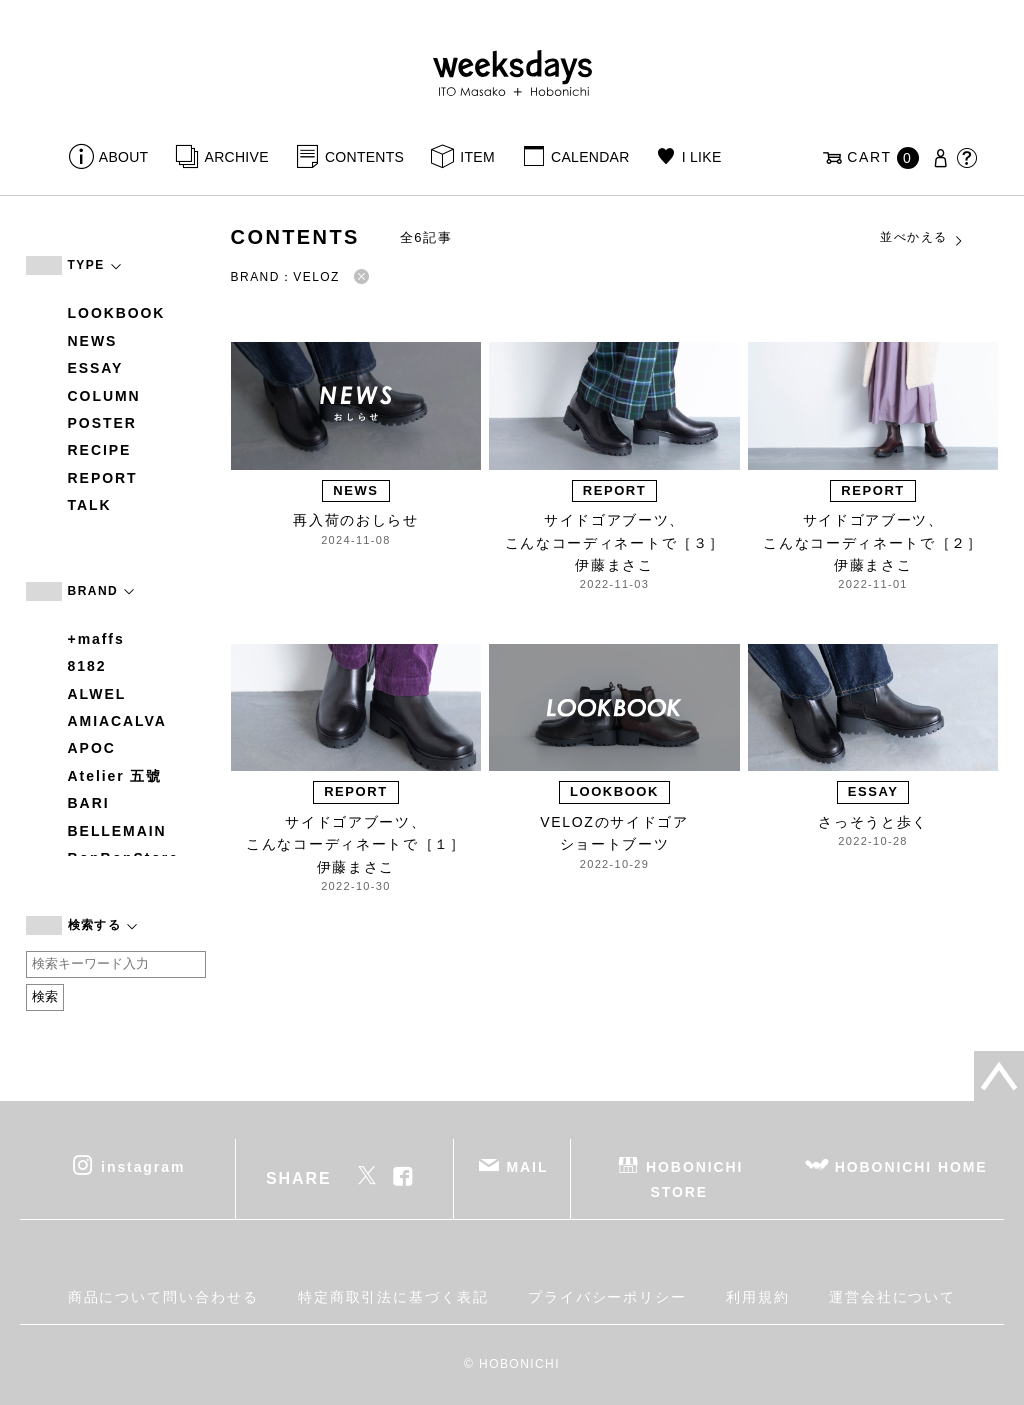 The image size is (1024, 1405). What do you see at coordinates (87, 666) in the screenshot?
I see `8182` at bounding box center [87, 666].